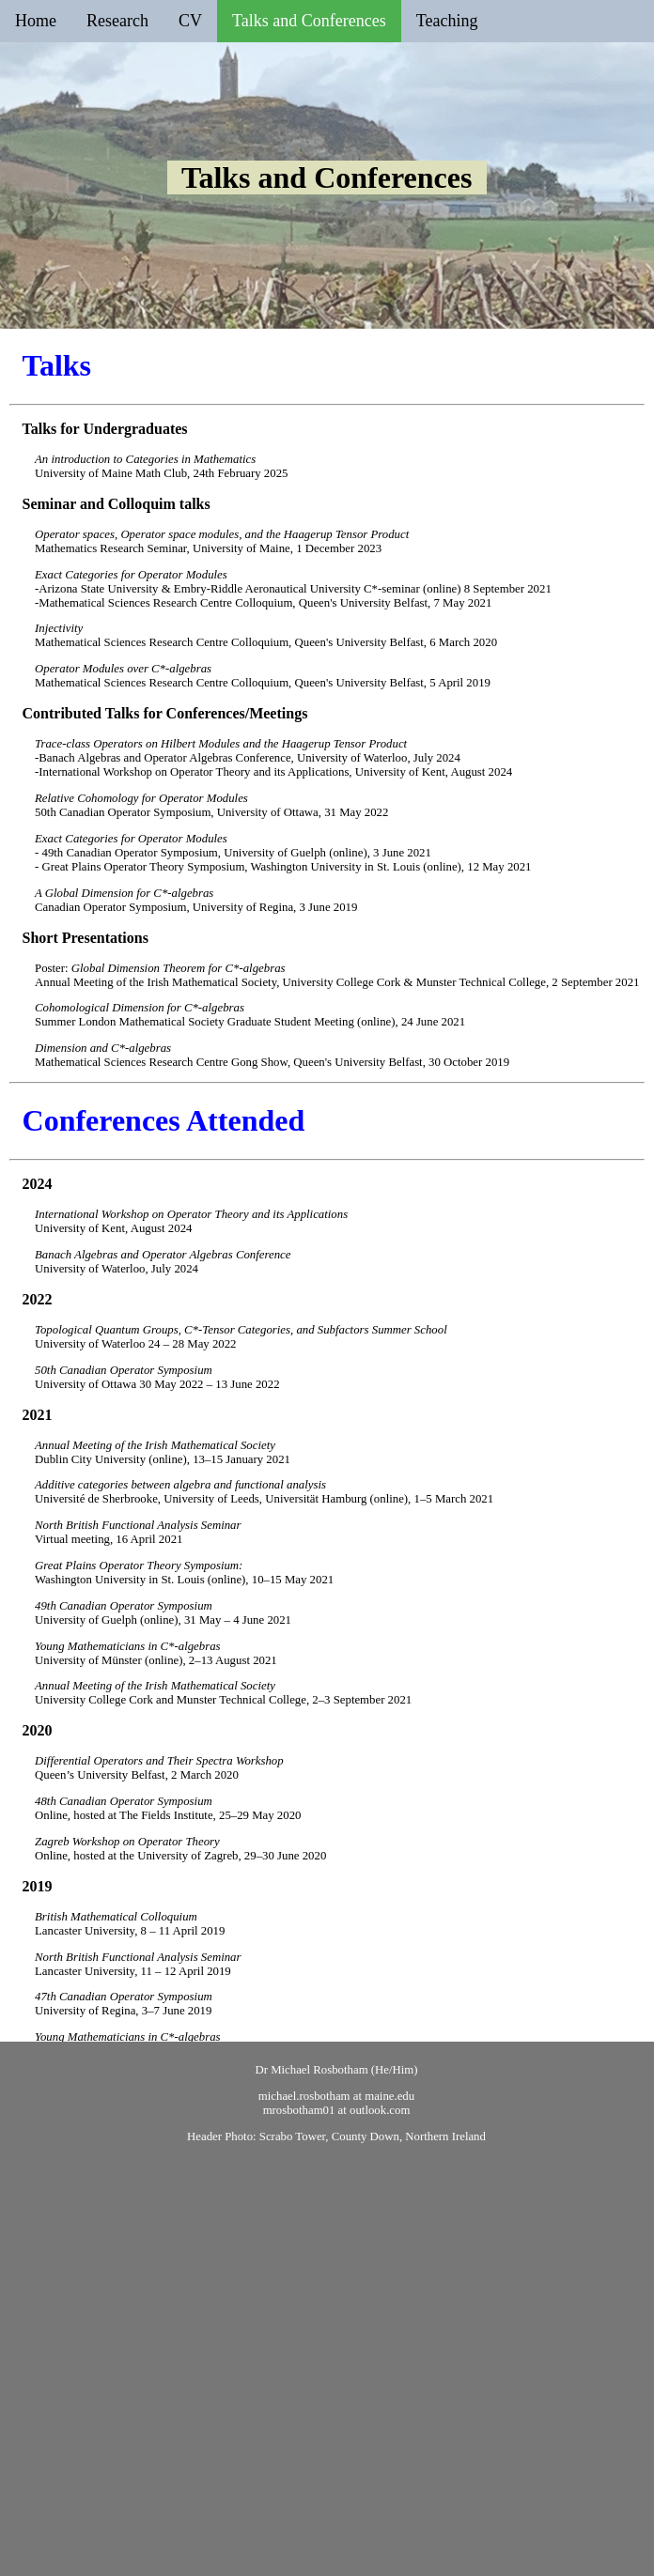 Image resolution: width=654 pixels, height=2576 pixels. I want to click on Talks and Conferences, so click(309, 20).